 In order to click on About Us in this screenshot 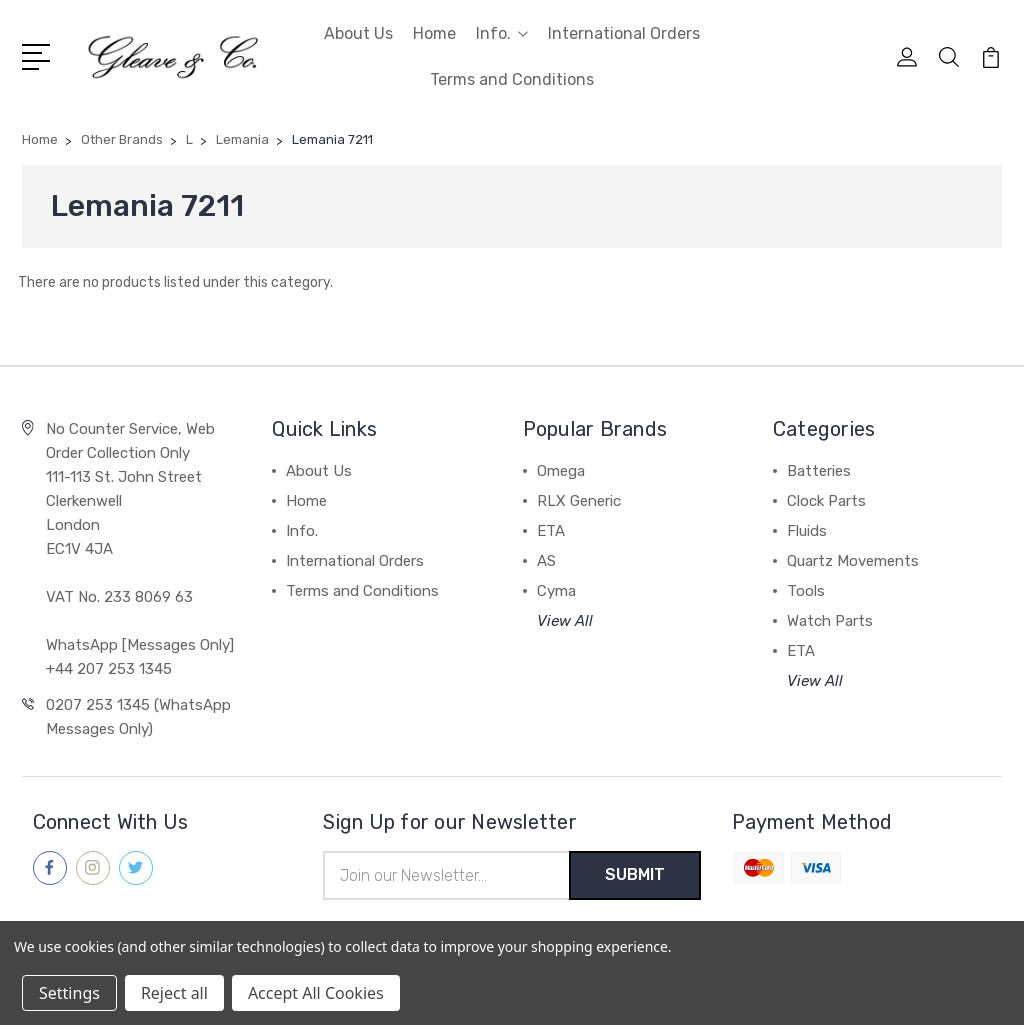, I will do `click(358, 33)`.